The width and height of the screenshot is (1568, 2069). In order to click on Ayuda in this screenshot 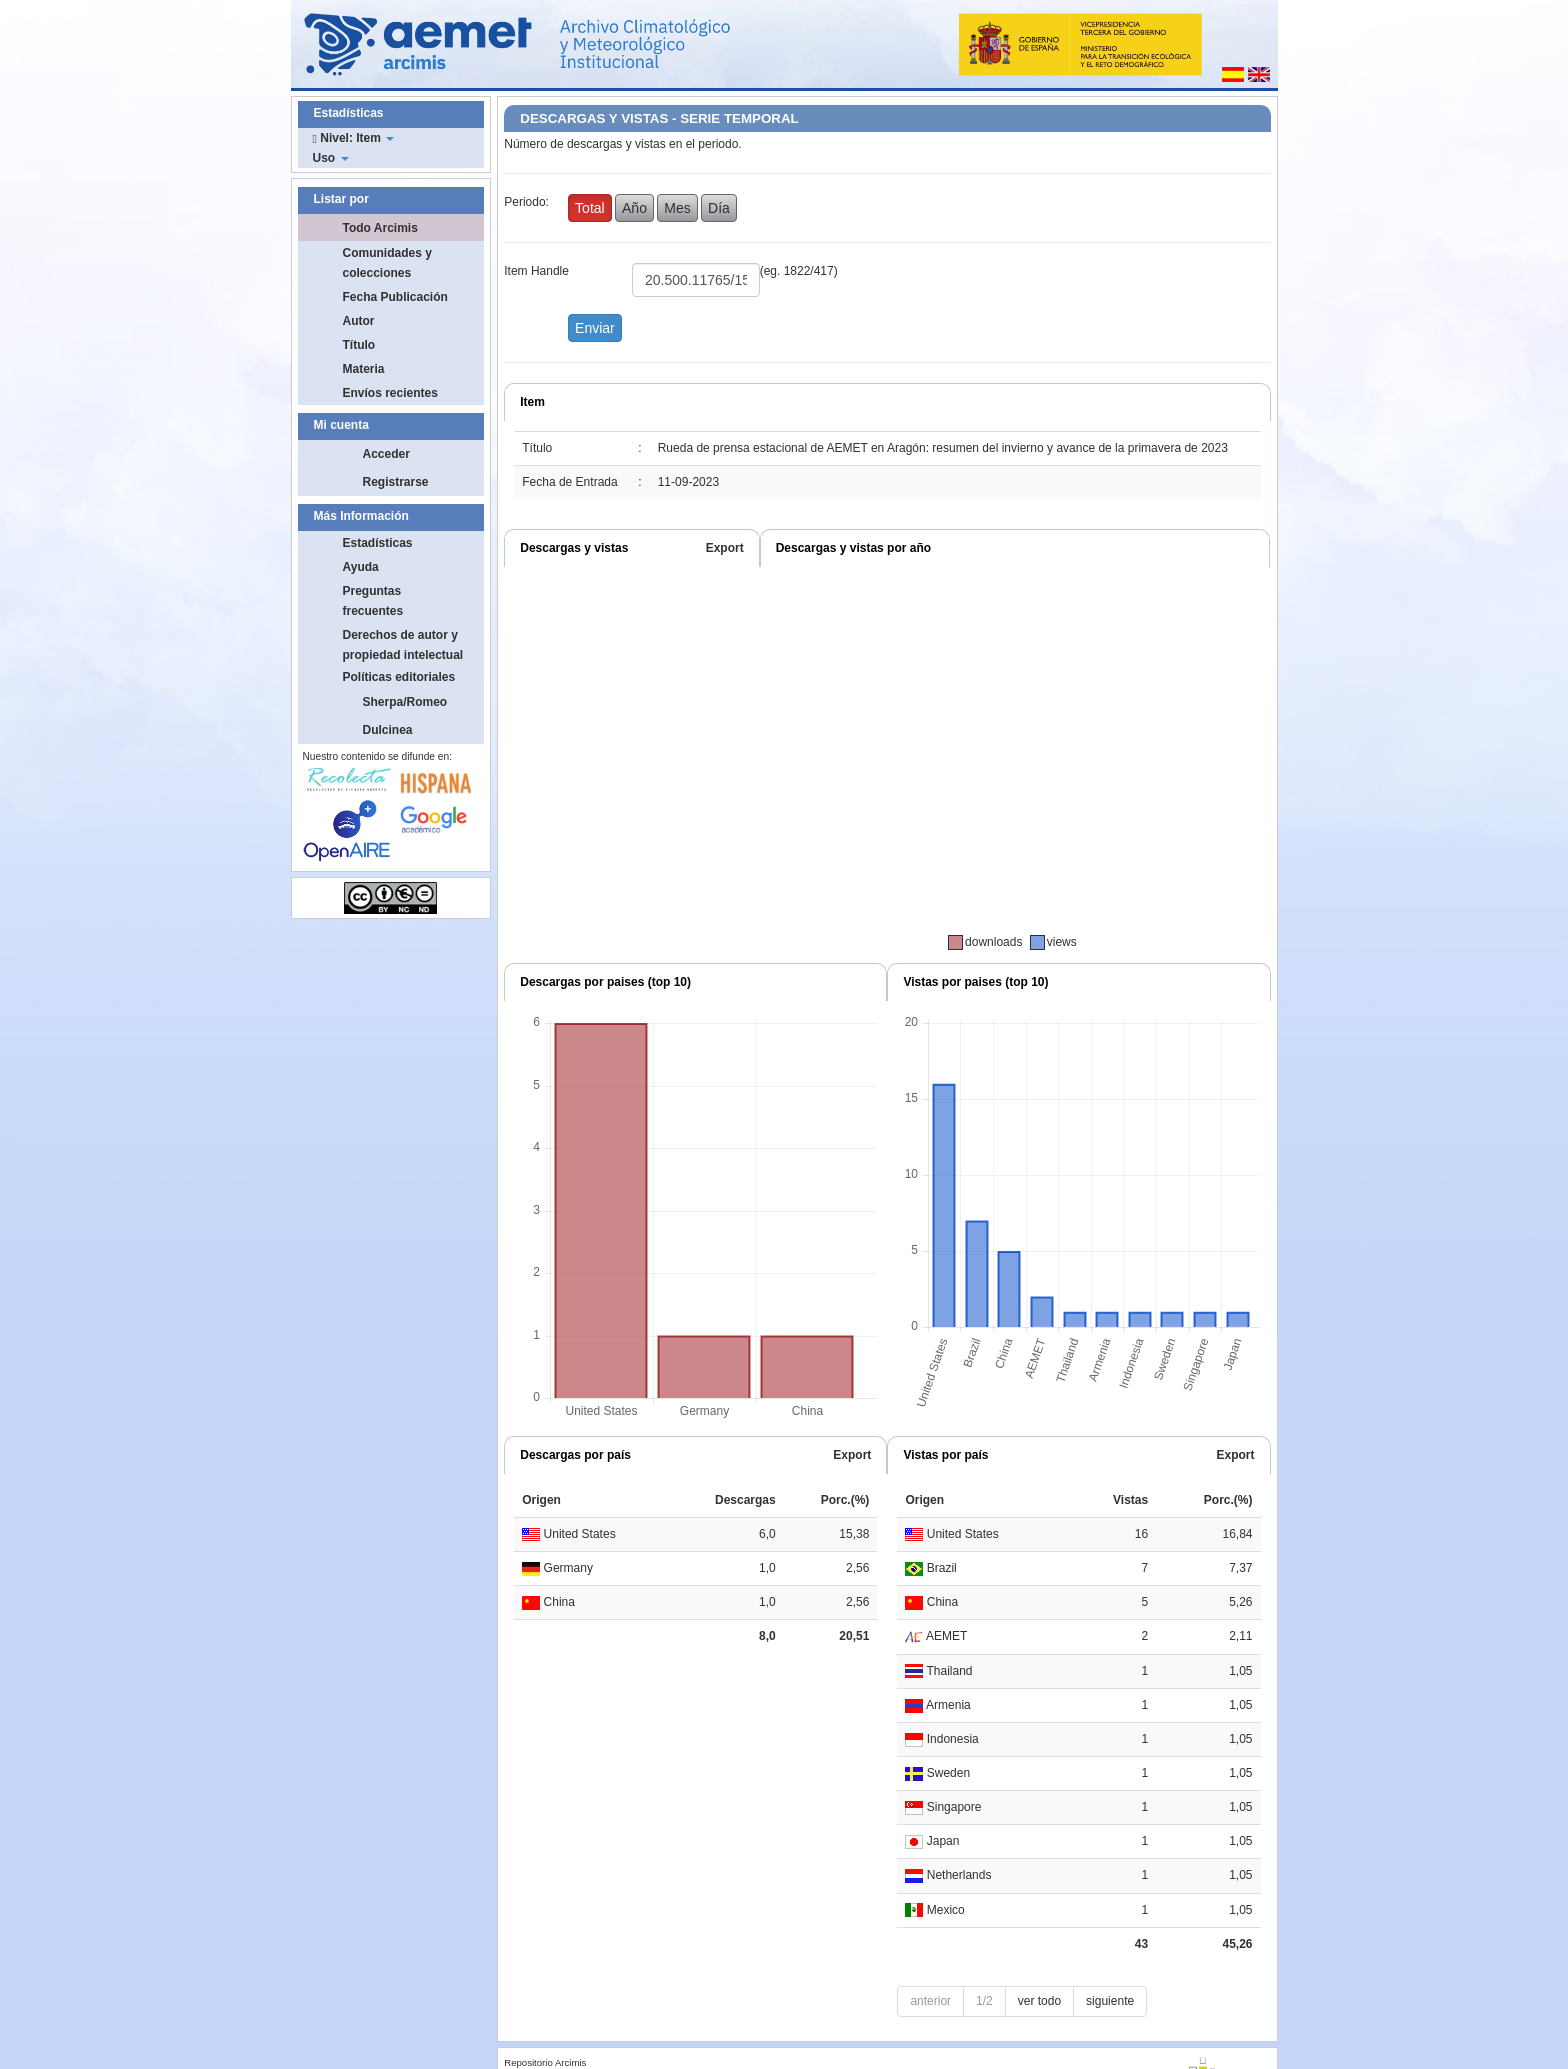, I will do `click(361, 567)`.